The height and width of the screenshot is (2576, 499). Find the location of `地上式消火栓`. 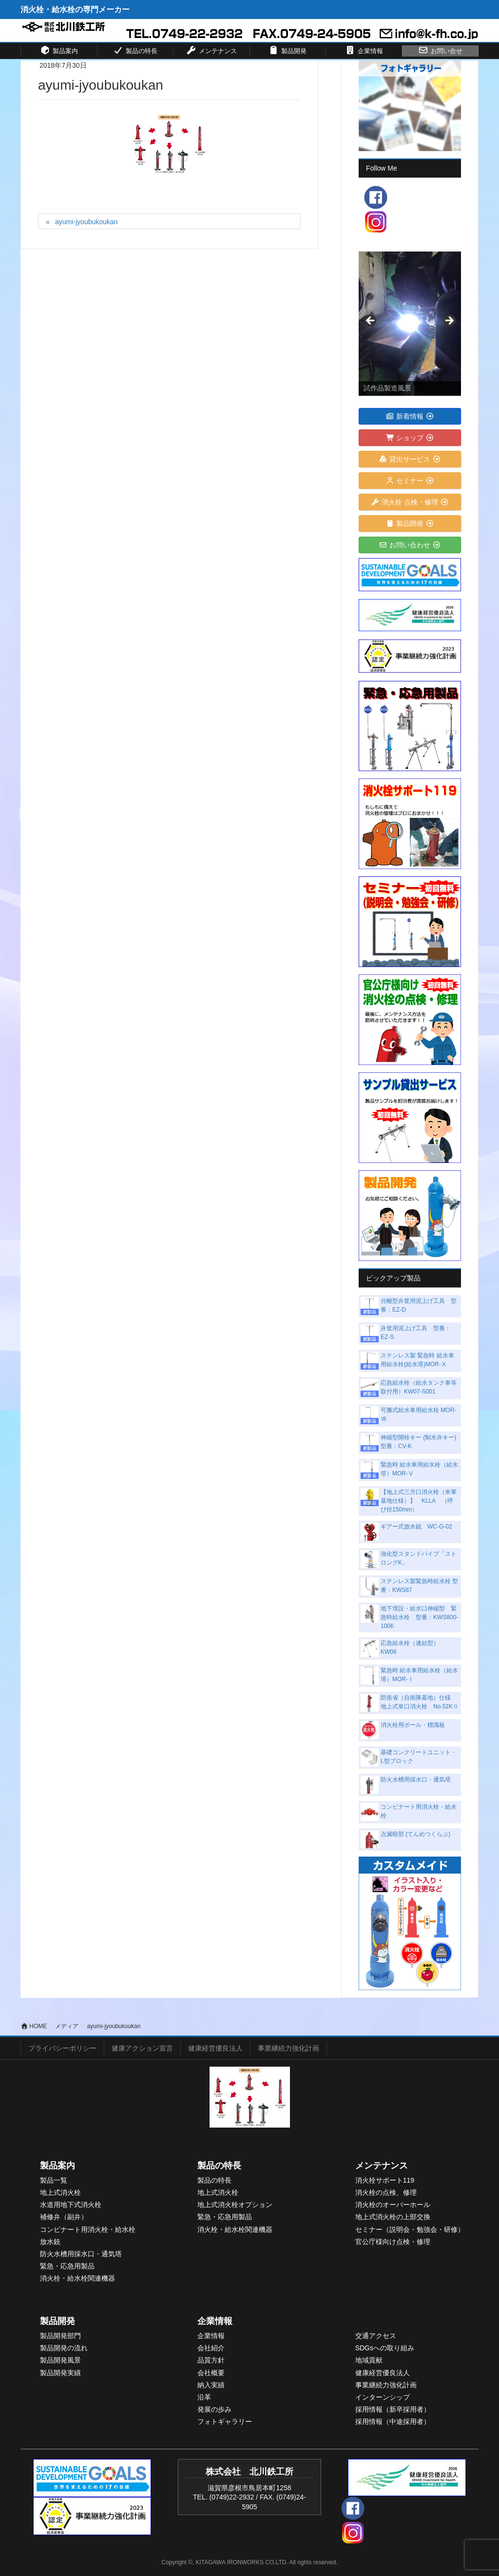

地上式消火栓 is located at coordinates (60, 2192).